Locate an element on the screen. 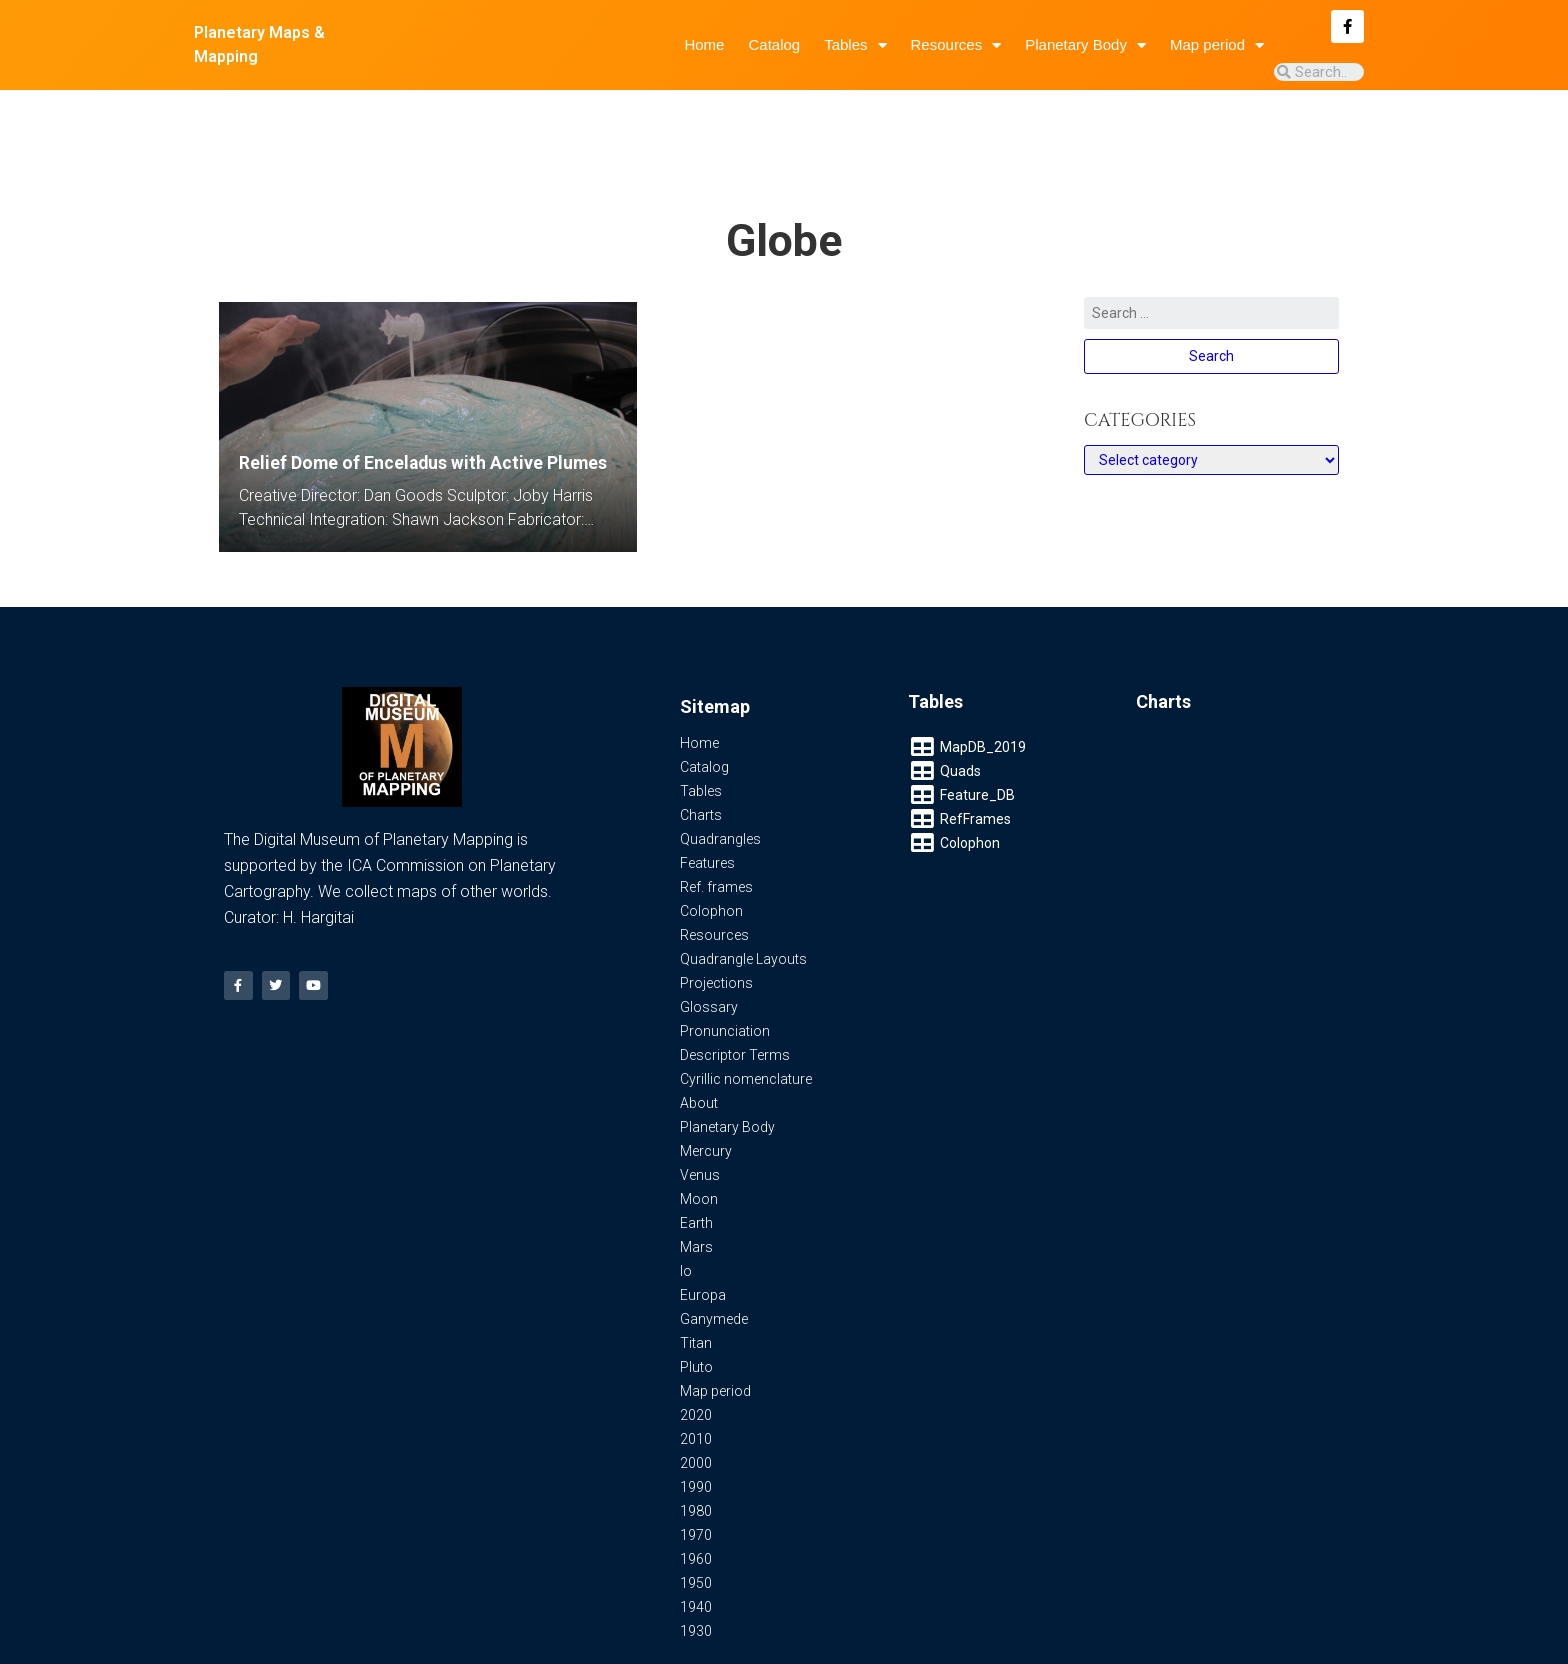  Catalog is located at coordinates (774, 44).